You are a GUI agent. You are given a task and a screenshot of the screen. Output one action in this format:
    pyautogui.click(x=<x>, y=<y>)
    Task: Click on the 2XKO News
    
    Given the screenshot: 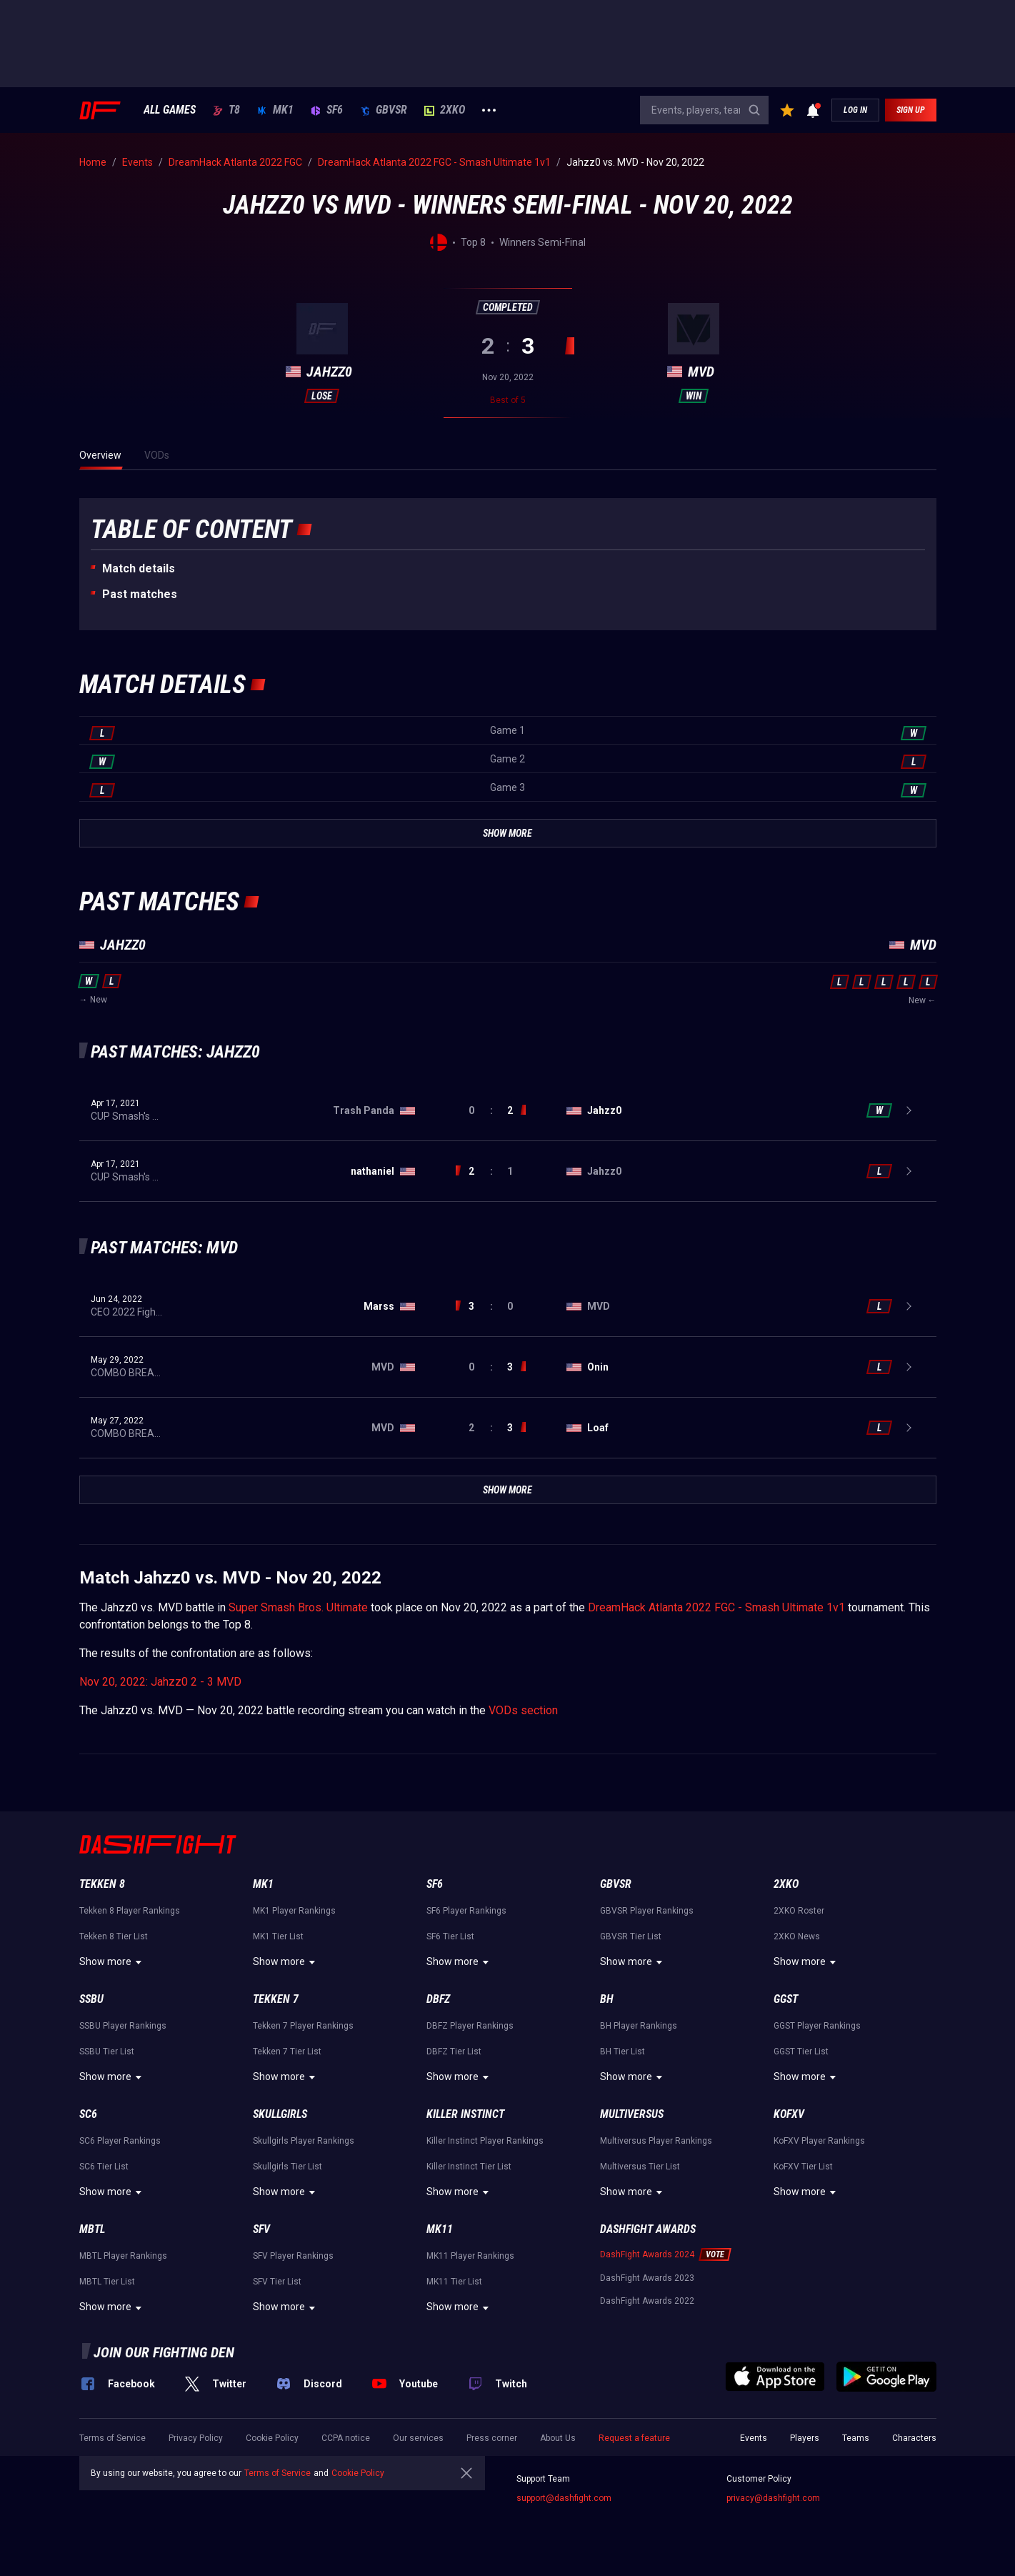 What is the action you would take?
    pyautogui.click(x=797, y=1936)
    